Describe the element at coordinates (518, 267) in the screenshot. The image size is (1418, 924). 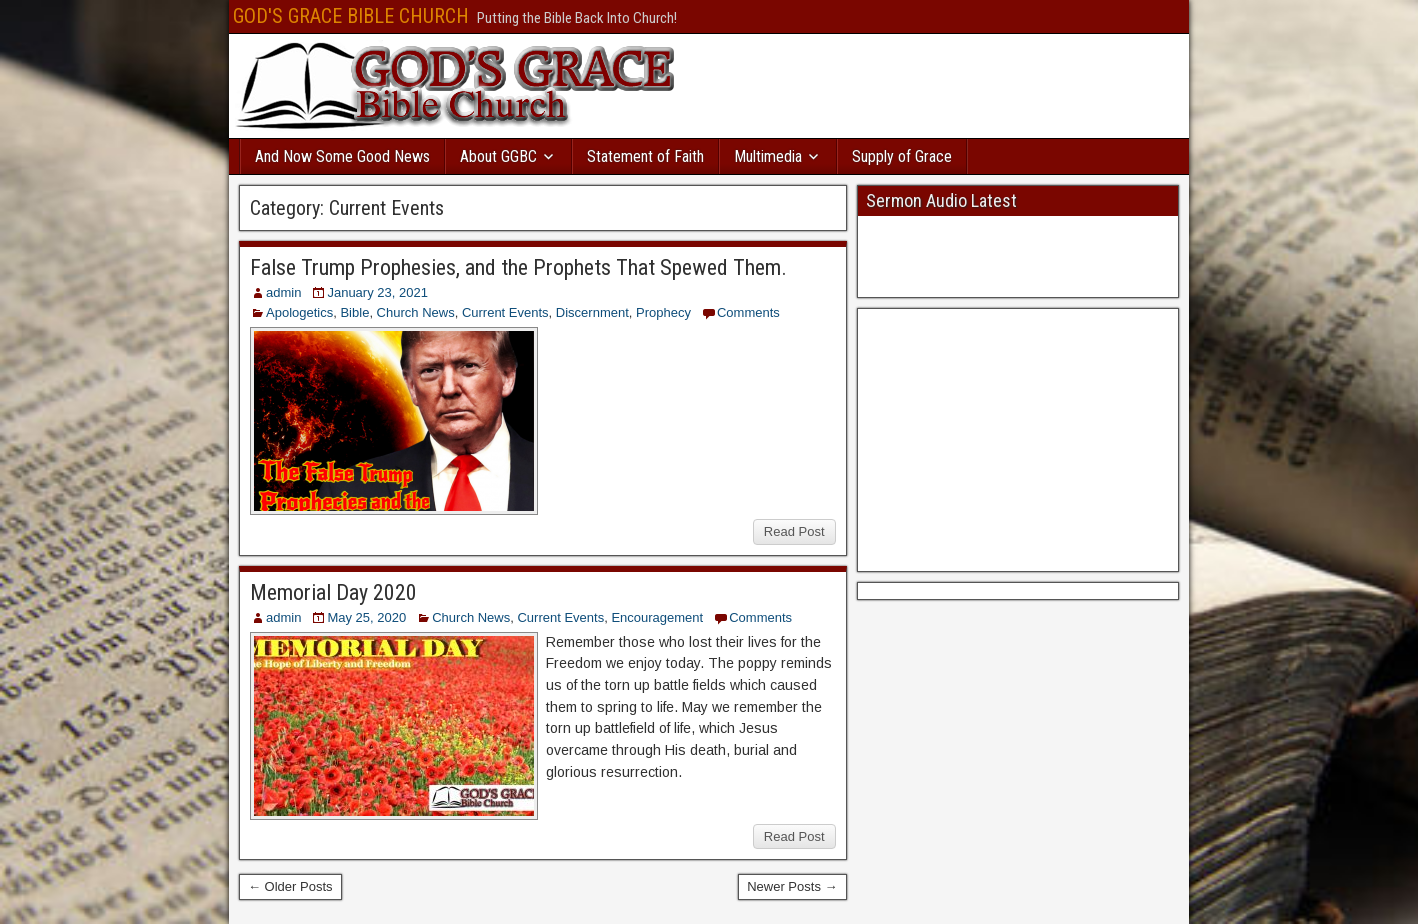
I see `False Trump Prophesies, and the Prophets That Spewed Them.` at that location.